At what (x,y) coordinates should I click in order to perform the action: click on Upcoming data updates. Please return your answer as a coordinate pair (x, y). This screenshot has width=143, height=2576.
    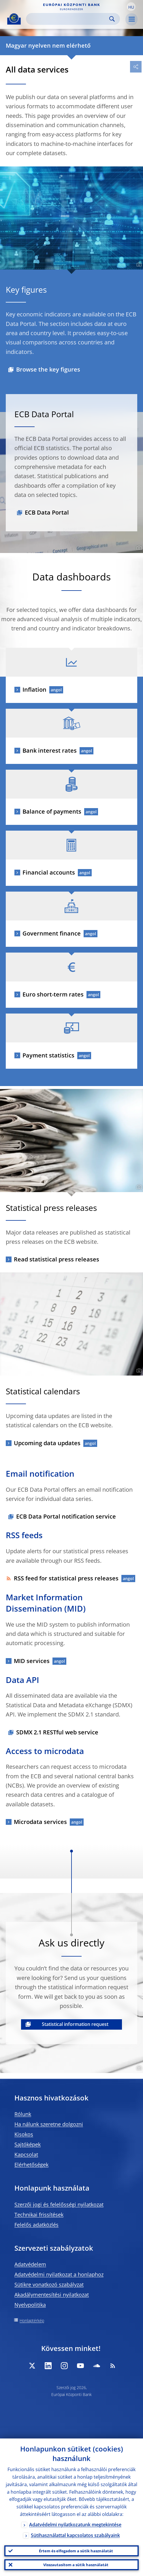
    Looking at the image, I should click on (47, 1443).